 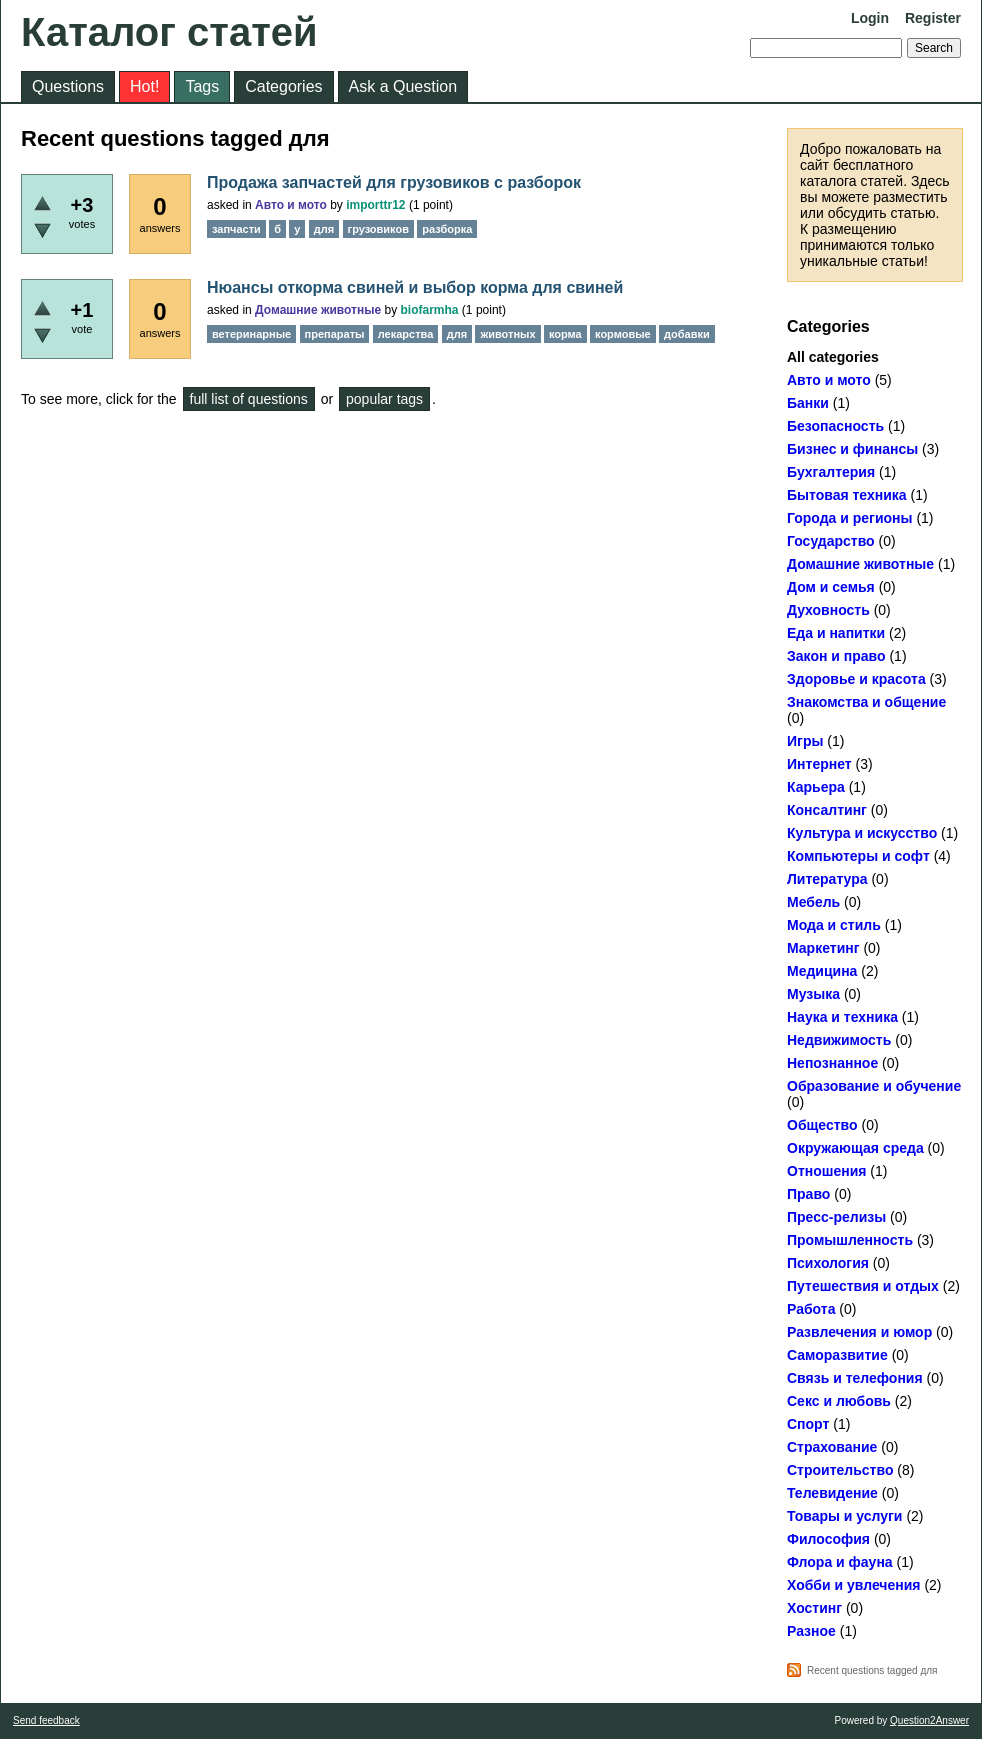 What do you see at coordinates (827, 810) in the screenshot?
I see `Консалтинг` at bounding box center [827, 810].